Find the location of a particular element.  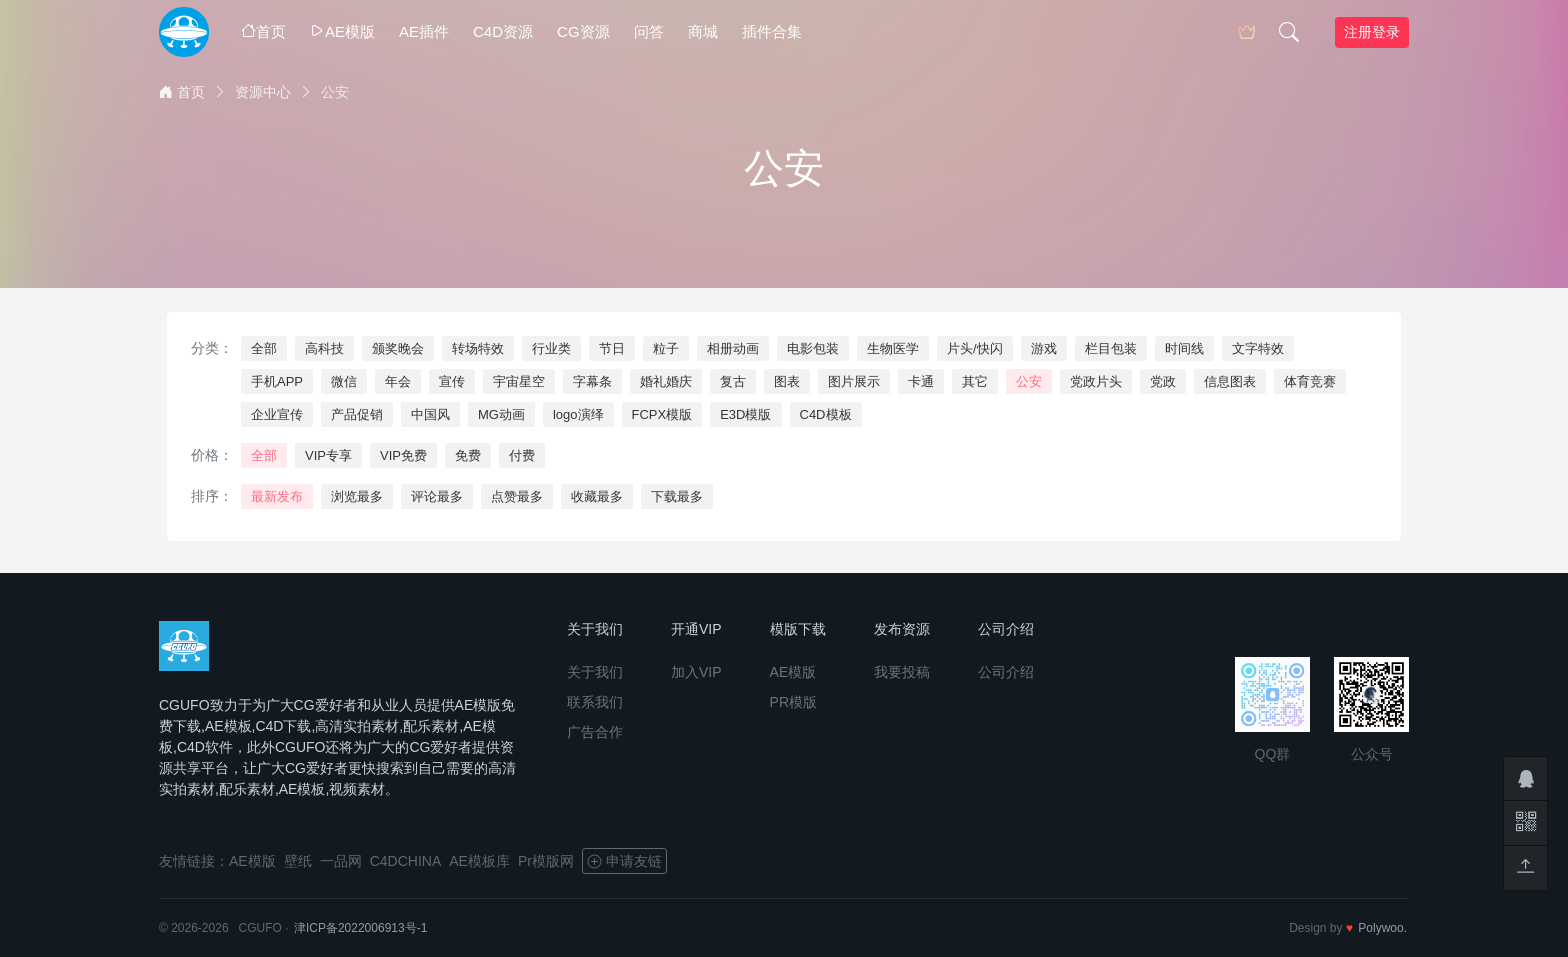

字幕条 is located at coordinates (592, 381).